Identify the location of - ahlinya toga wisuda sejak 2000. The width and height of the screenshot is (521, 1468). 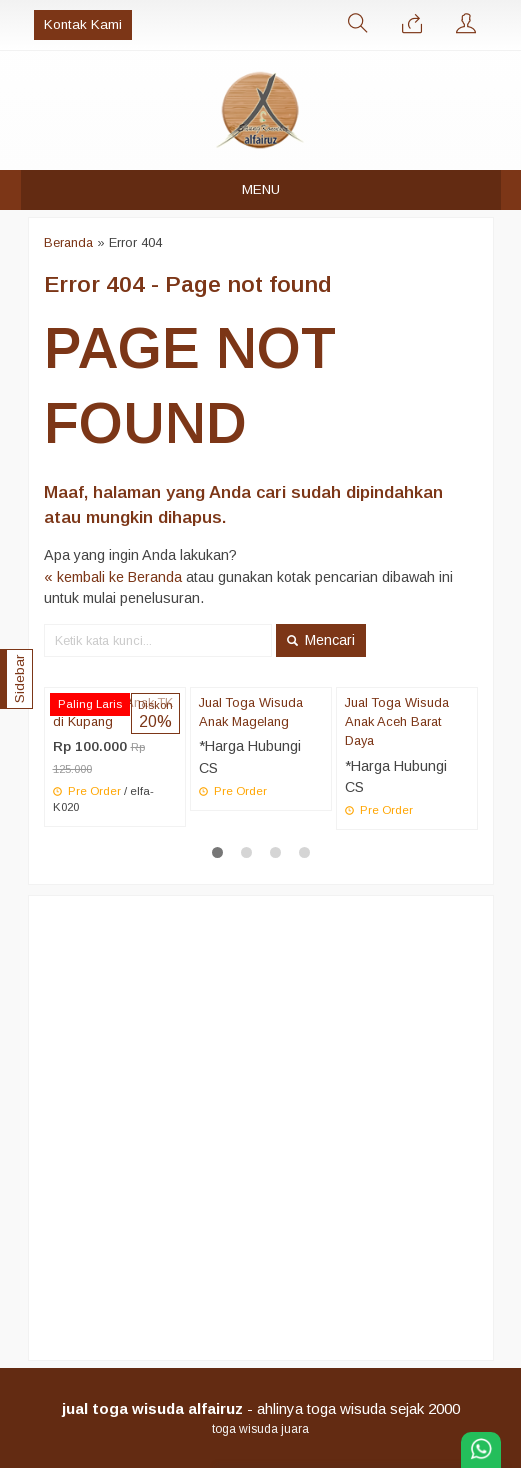
(261, 1408).